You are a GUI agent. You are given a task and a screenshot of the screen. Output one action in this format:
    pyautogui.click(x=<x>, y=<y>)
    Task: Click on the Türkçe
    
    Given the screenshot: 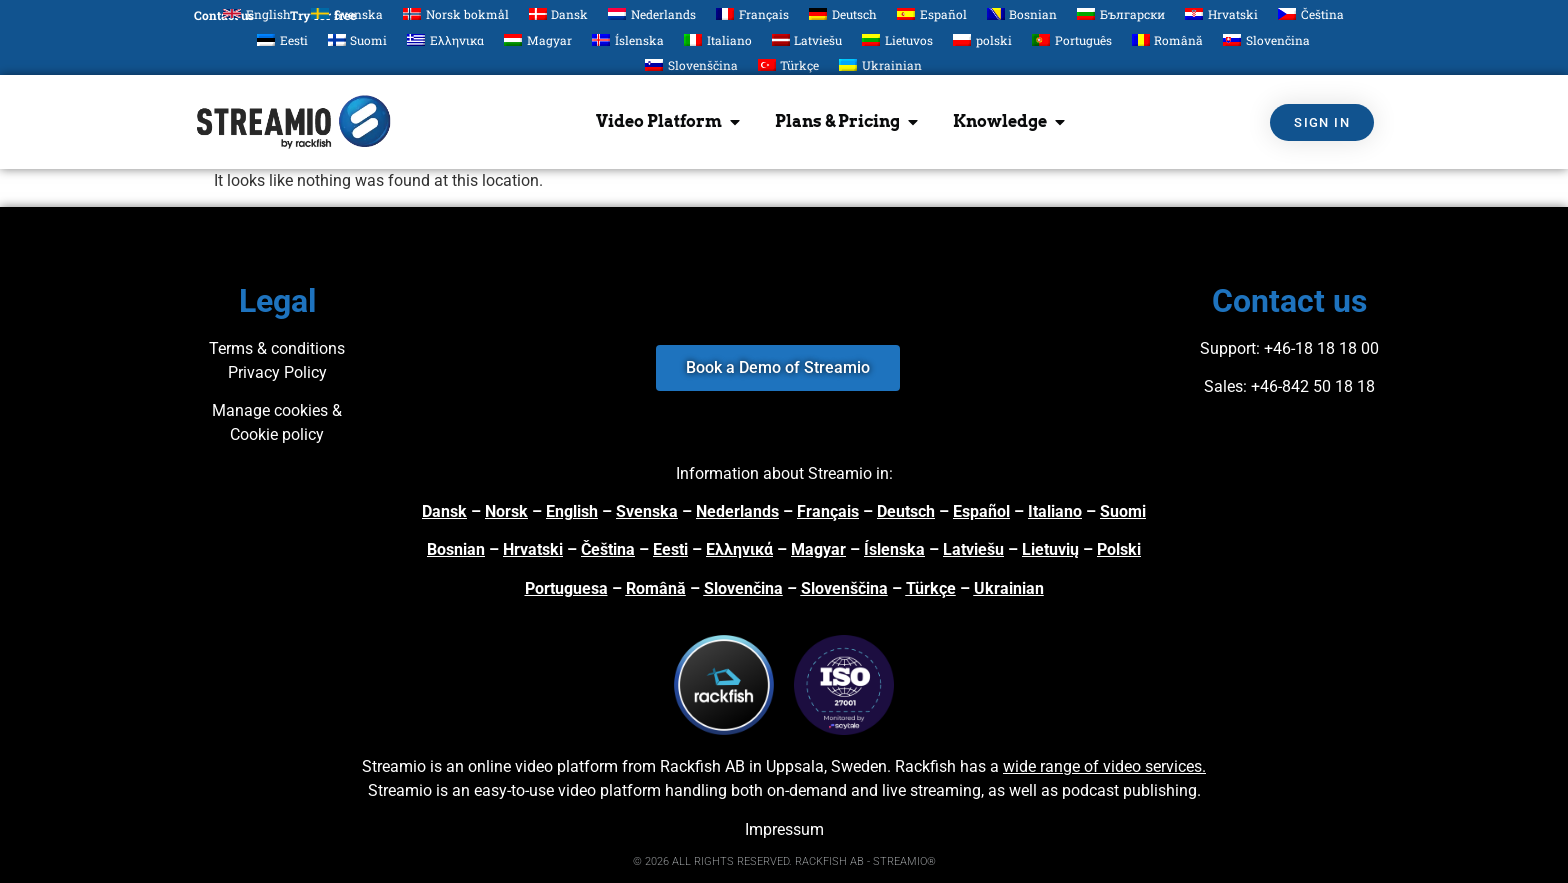 What is the action you would take?
    pyautogui.click(x=931, y=588)
    